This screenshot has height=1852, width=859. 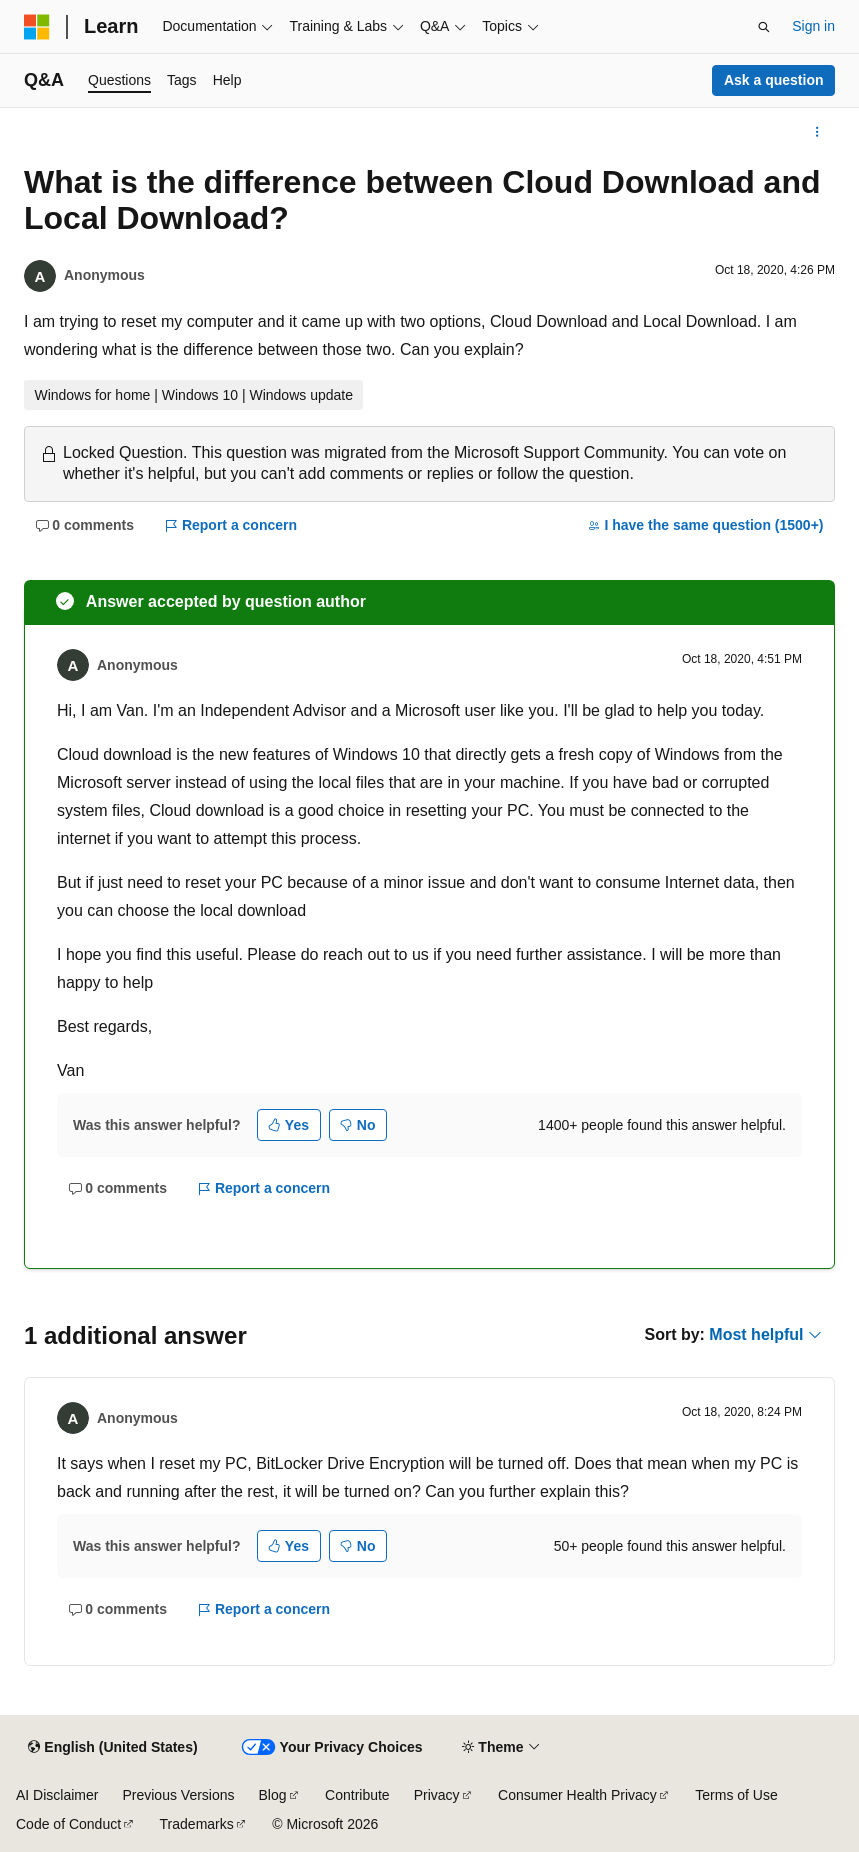 I want to click on Ask a question, so click(x=774, y=80).